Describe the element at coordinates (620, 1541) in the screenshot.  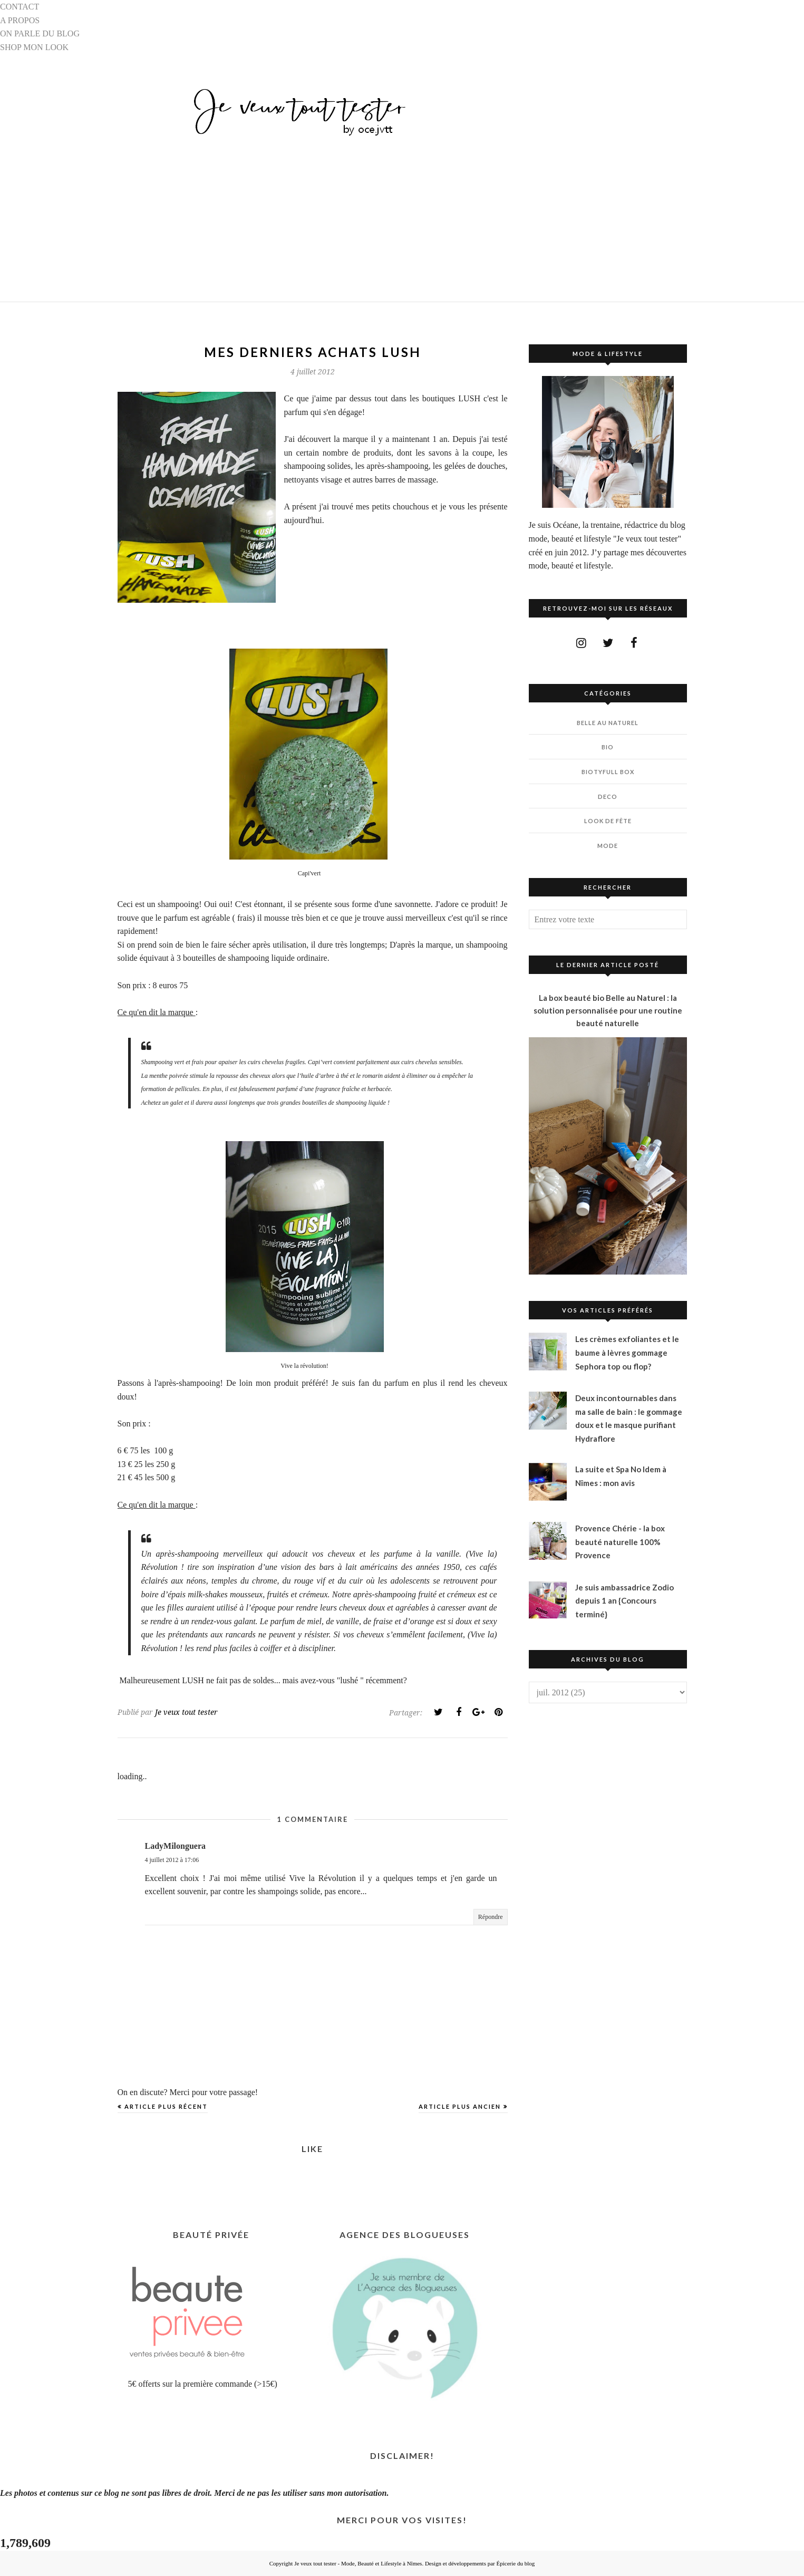
I see `Provence Chérie - la box beauté naturelle 100% Provence` at that location.